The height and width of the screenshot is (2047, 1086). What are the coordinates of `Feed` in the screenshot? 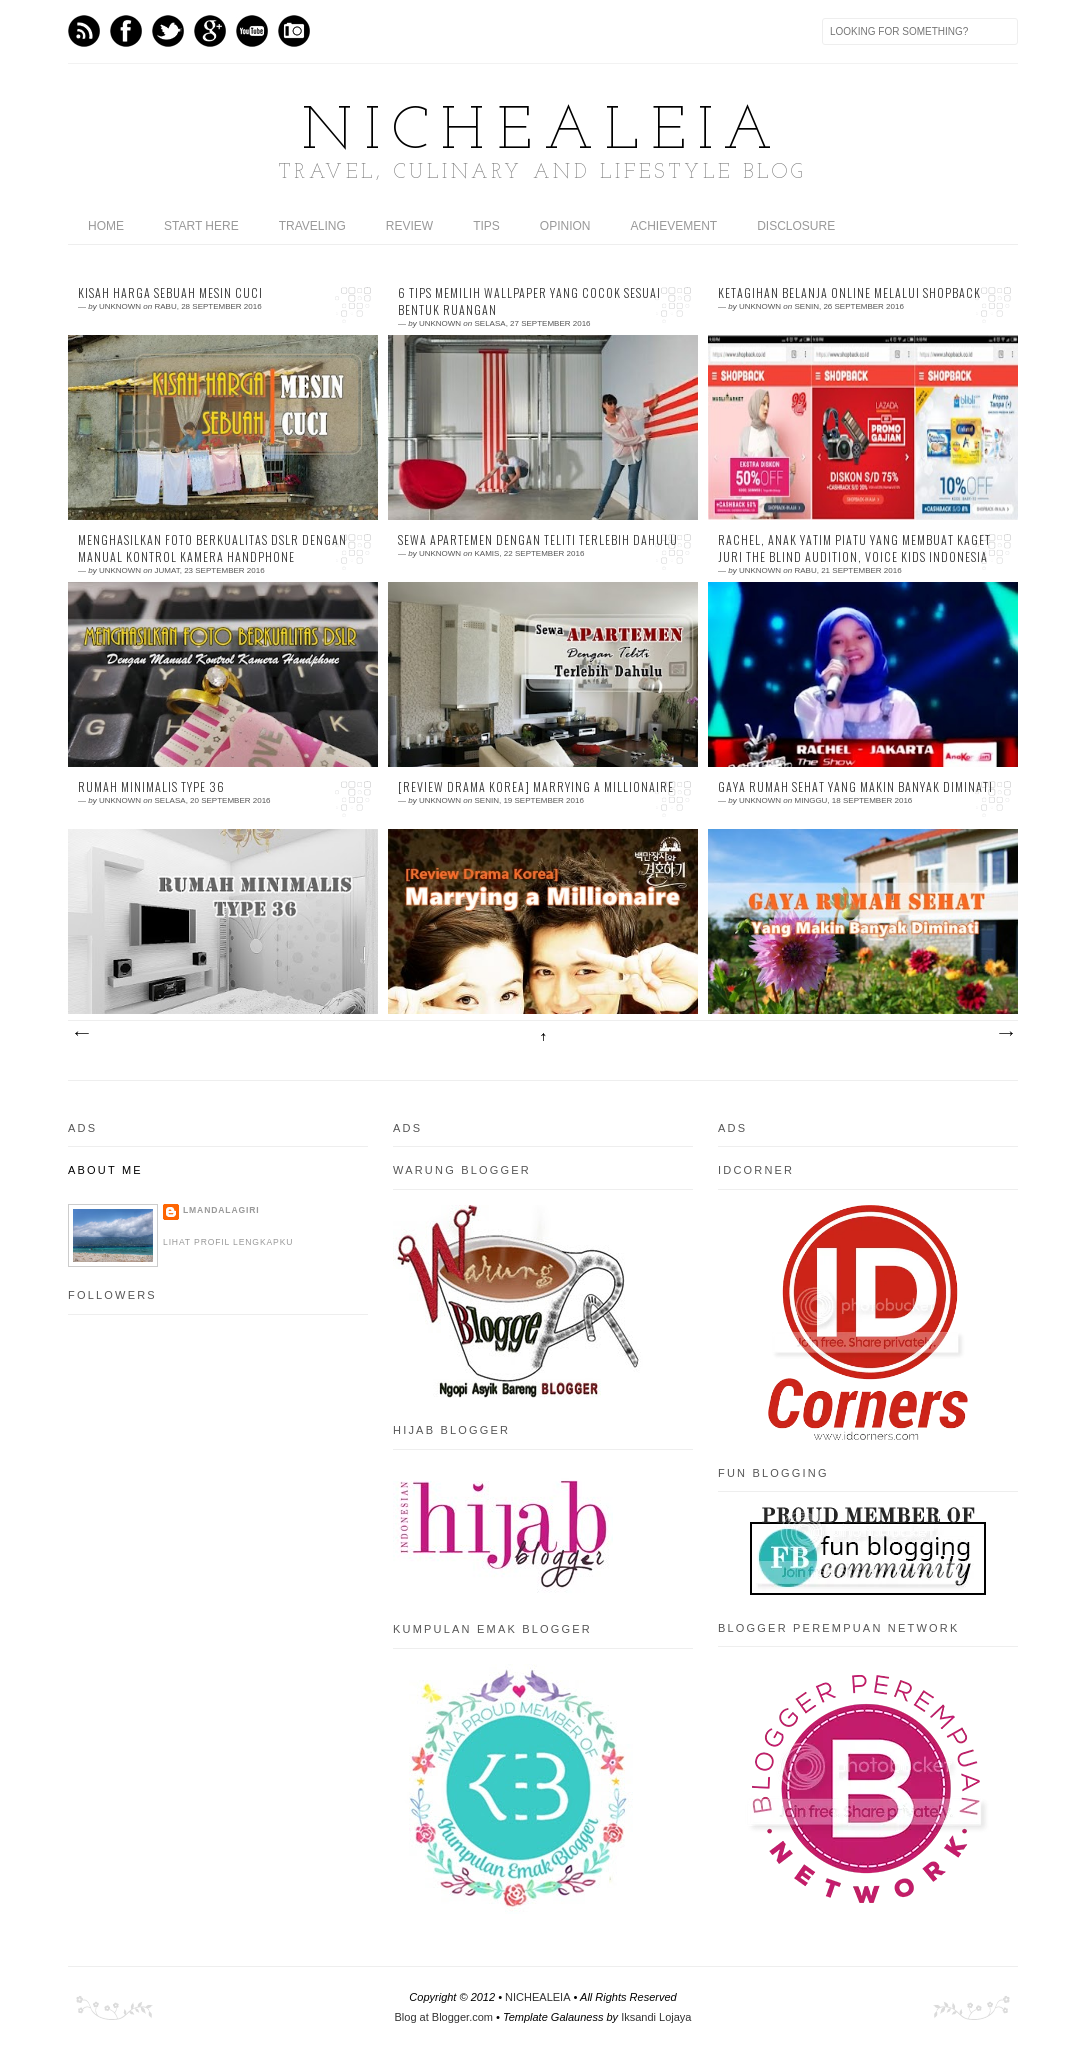 It's located at (84, 31).